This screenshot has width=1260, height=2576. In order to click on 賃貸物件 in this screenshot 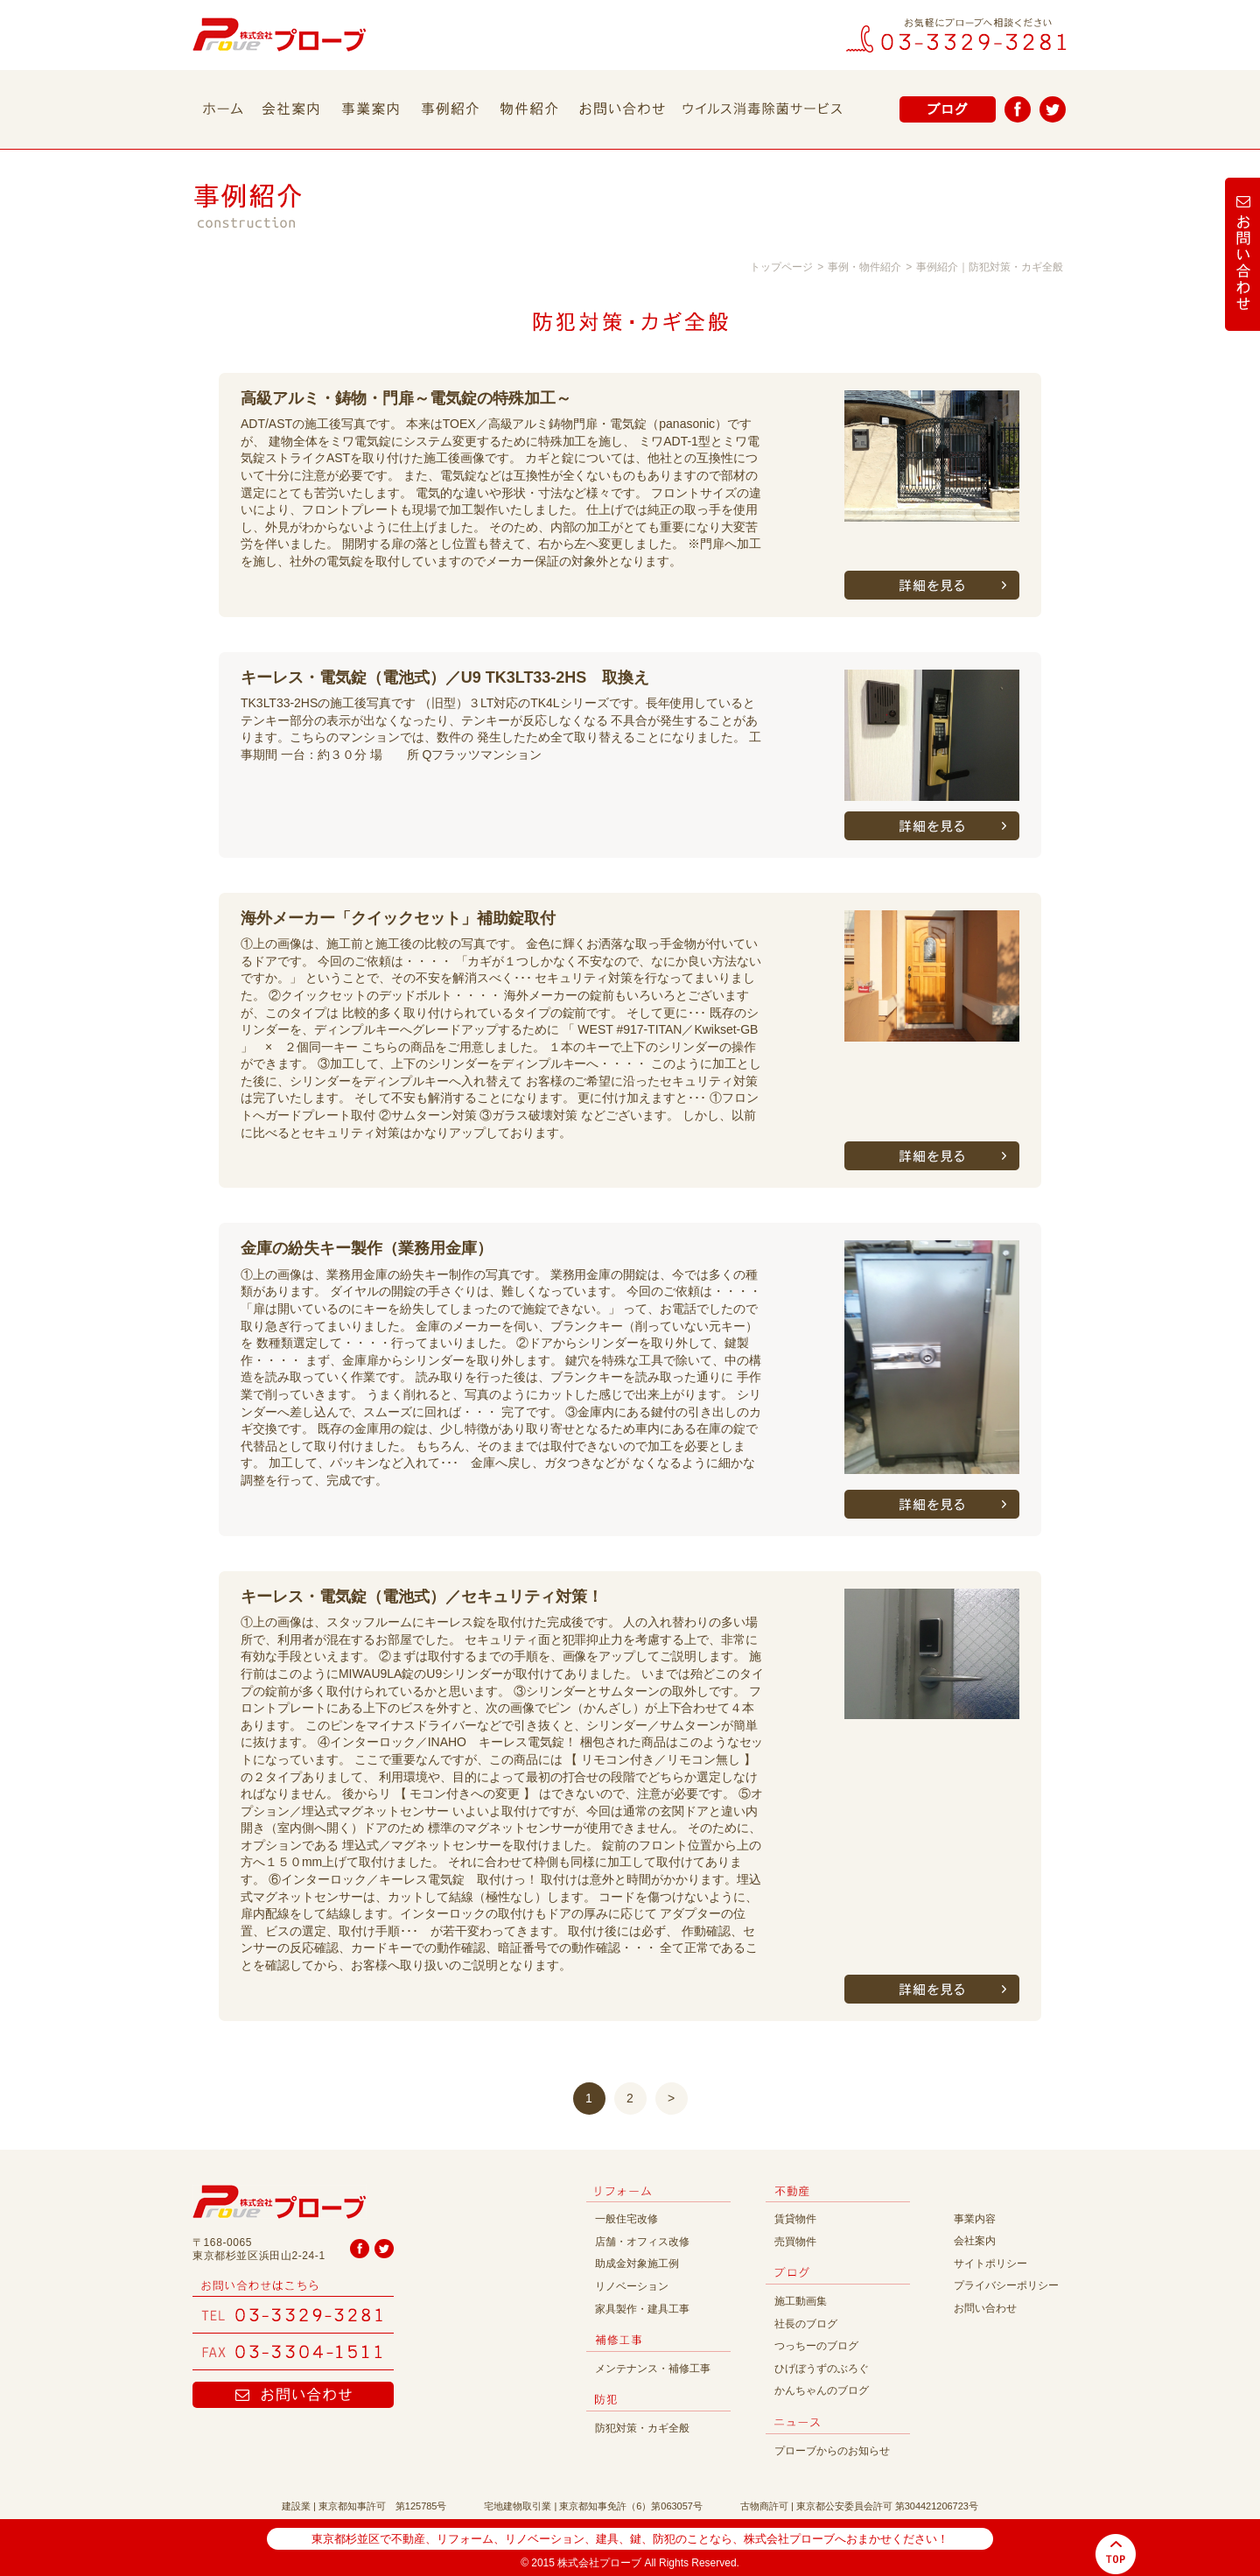, I will do `click(795, 2219)`.